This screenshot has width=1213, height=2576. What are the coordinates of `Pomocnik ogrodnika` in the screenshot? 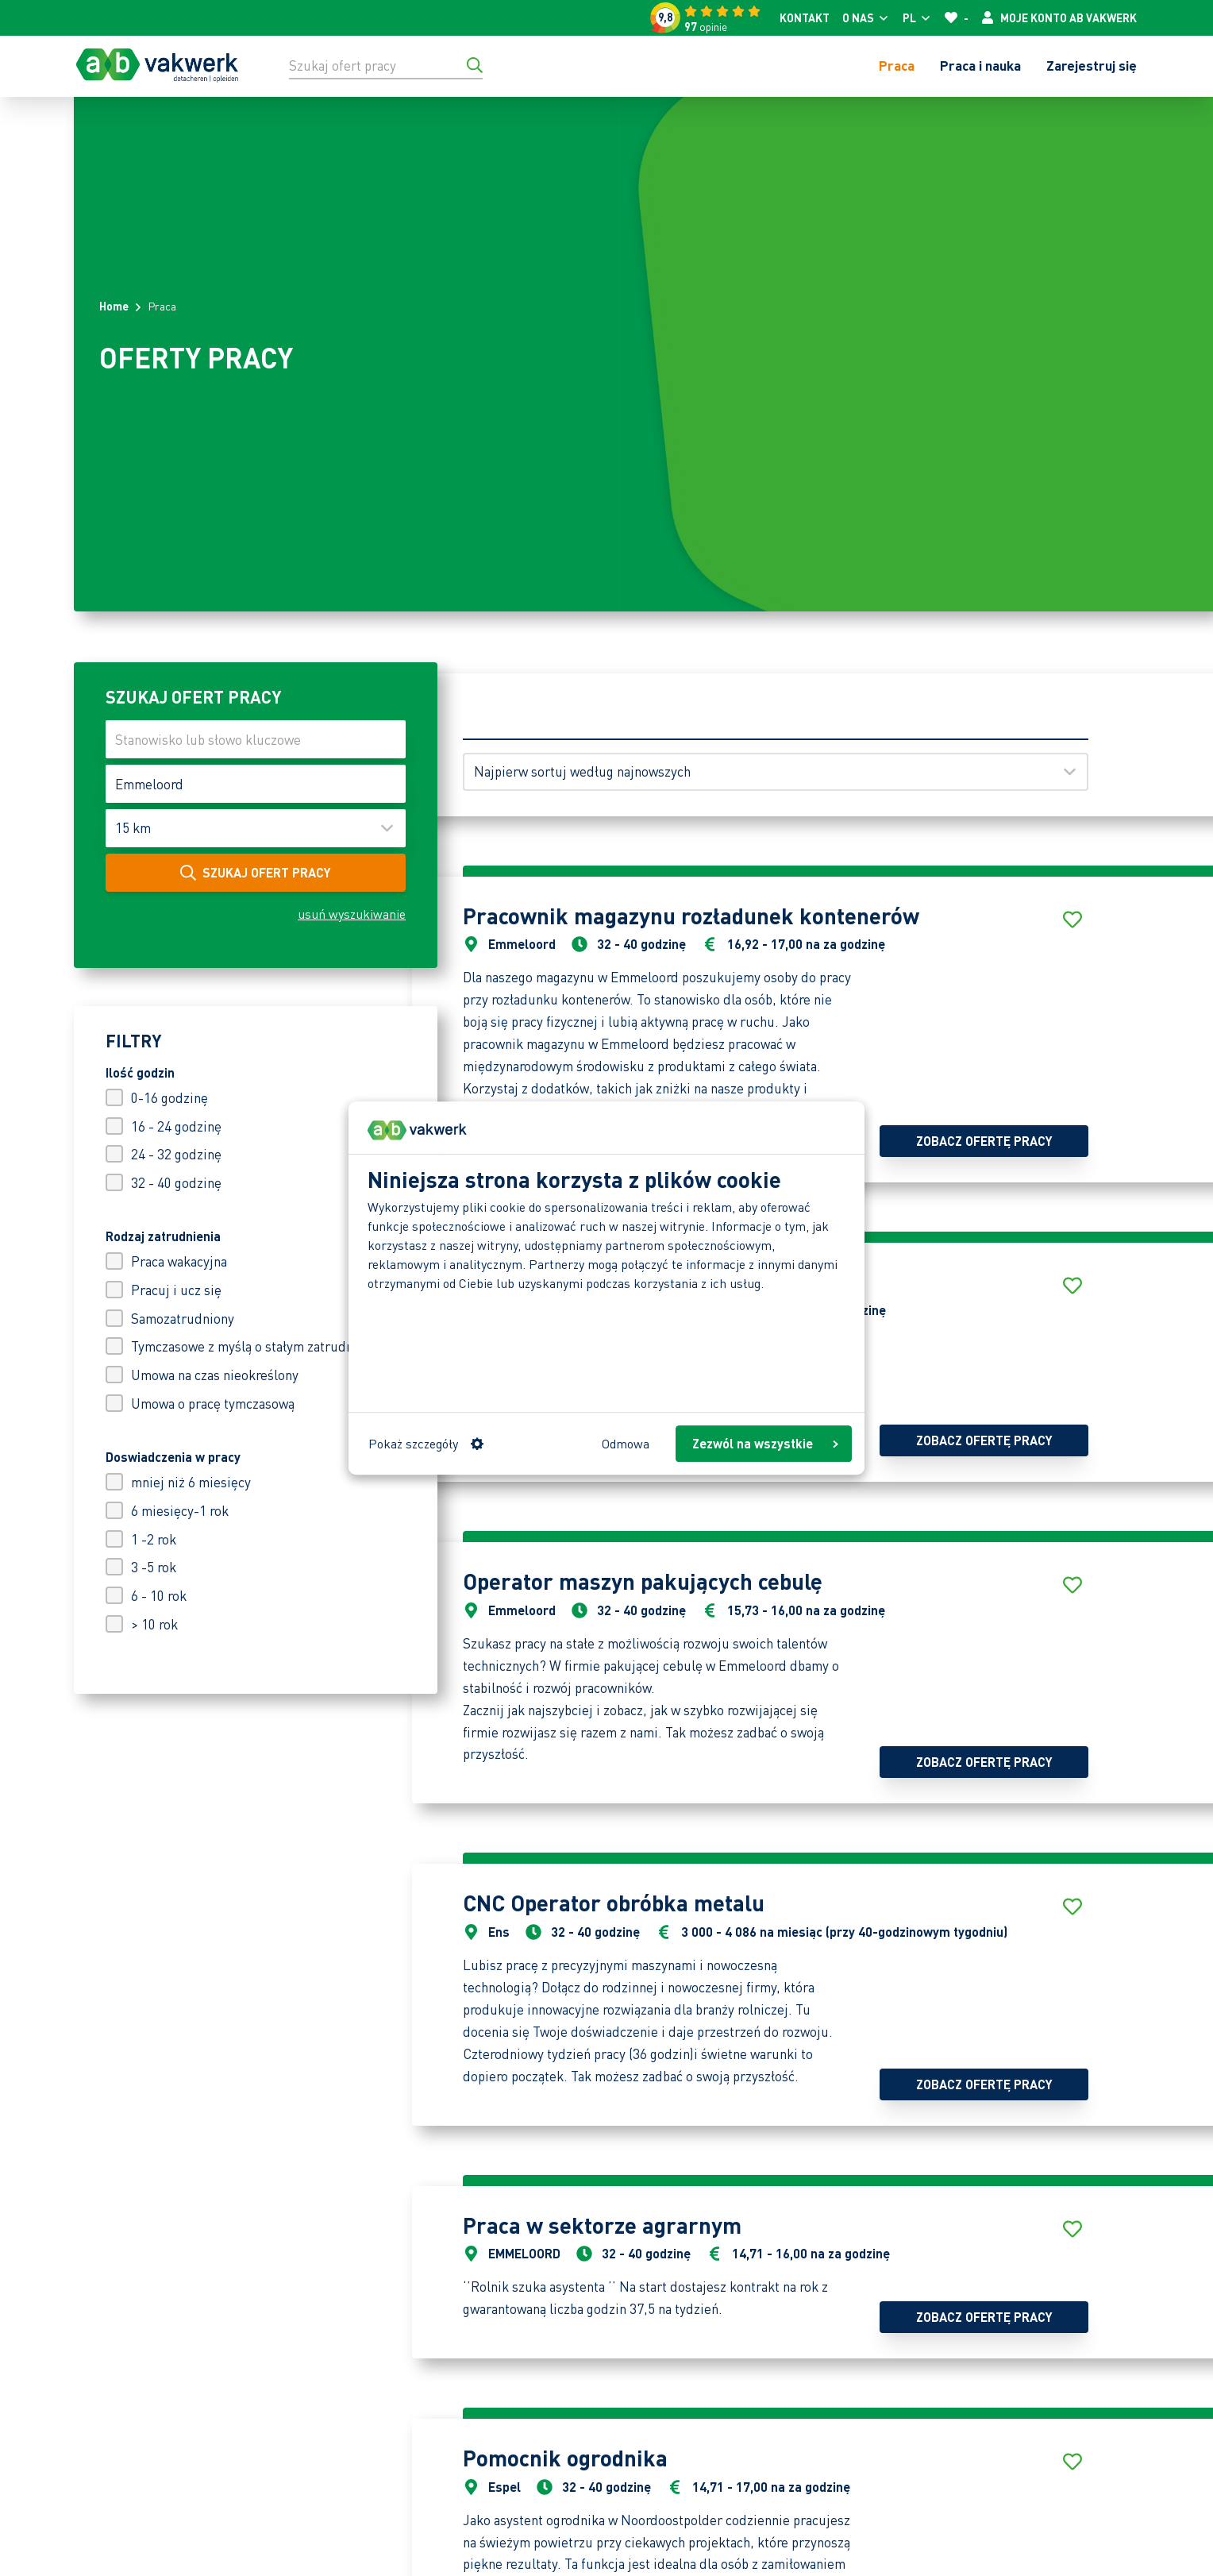 It's located at (565, 2457).